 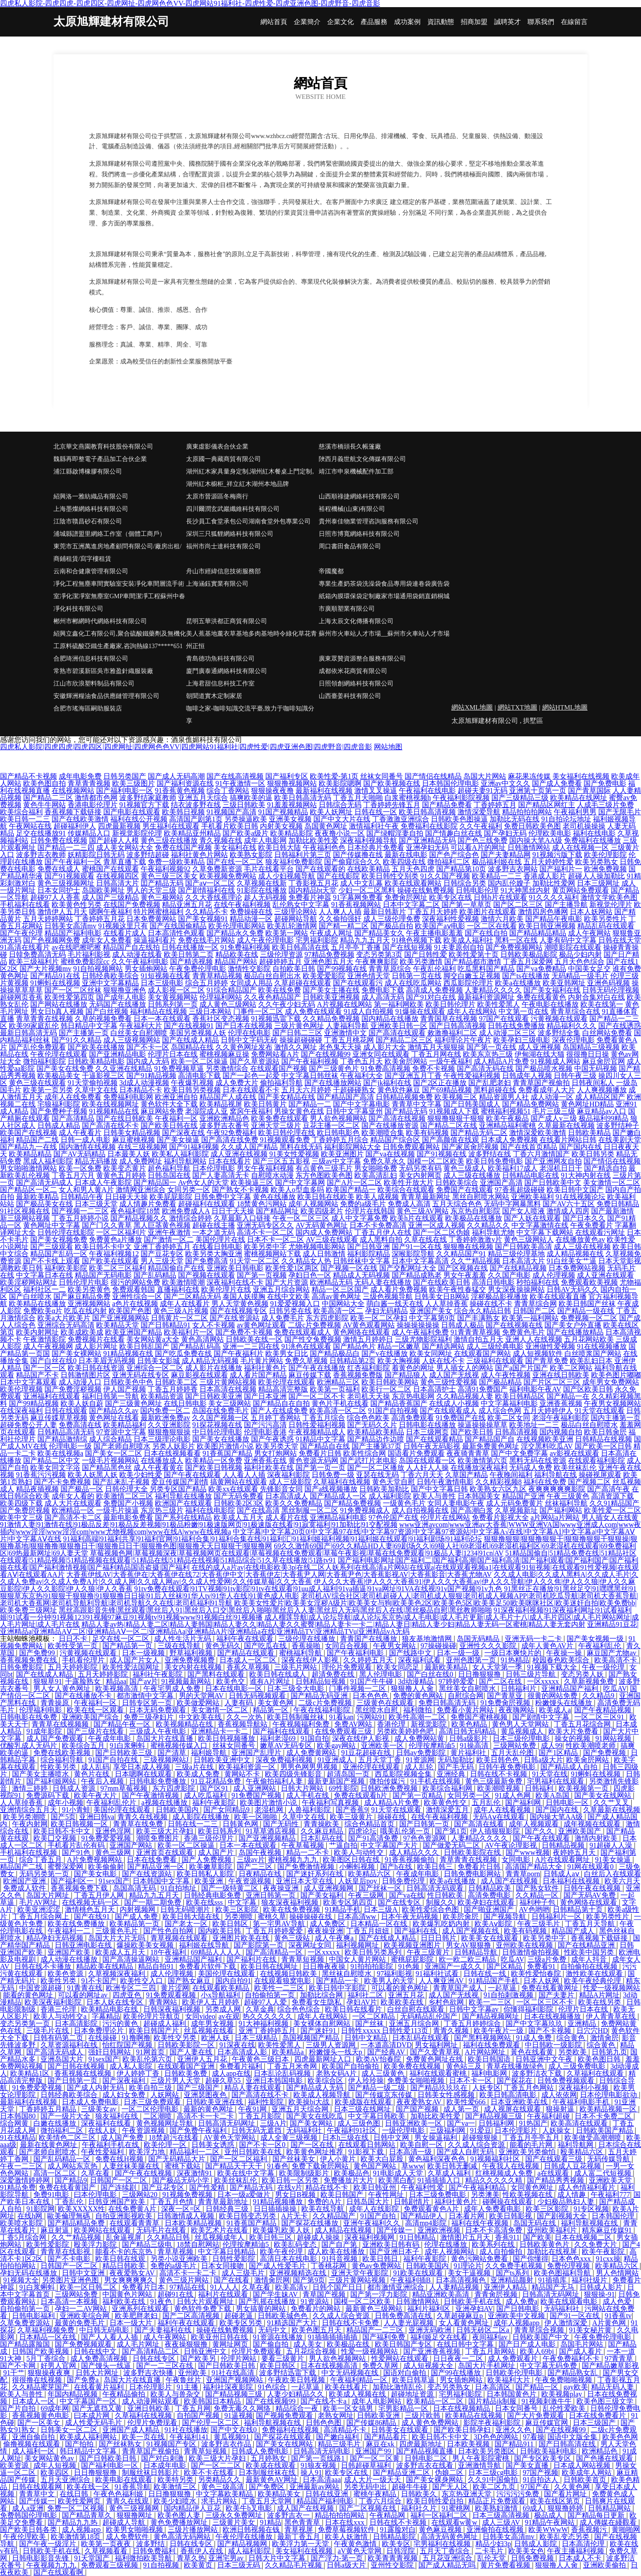 What do you see at coordinates (220, 840) in the screenshot?
I see `青久视频在线` at bounding box center [220, 840].